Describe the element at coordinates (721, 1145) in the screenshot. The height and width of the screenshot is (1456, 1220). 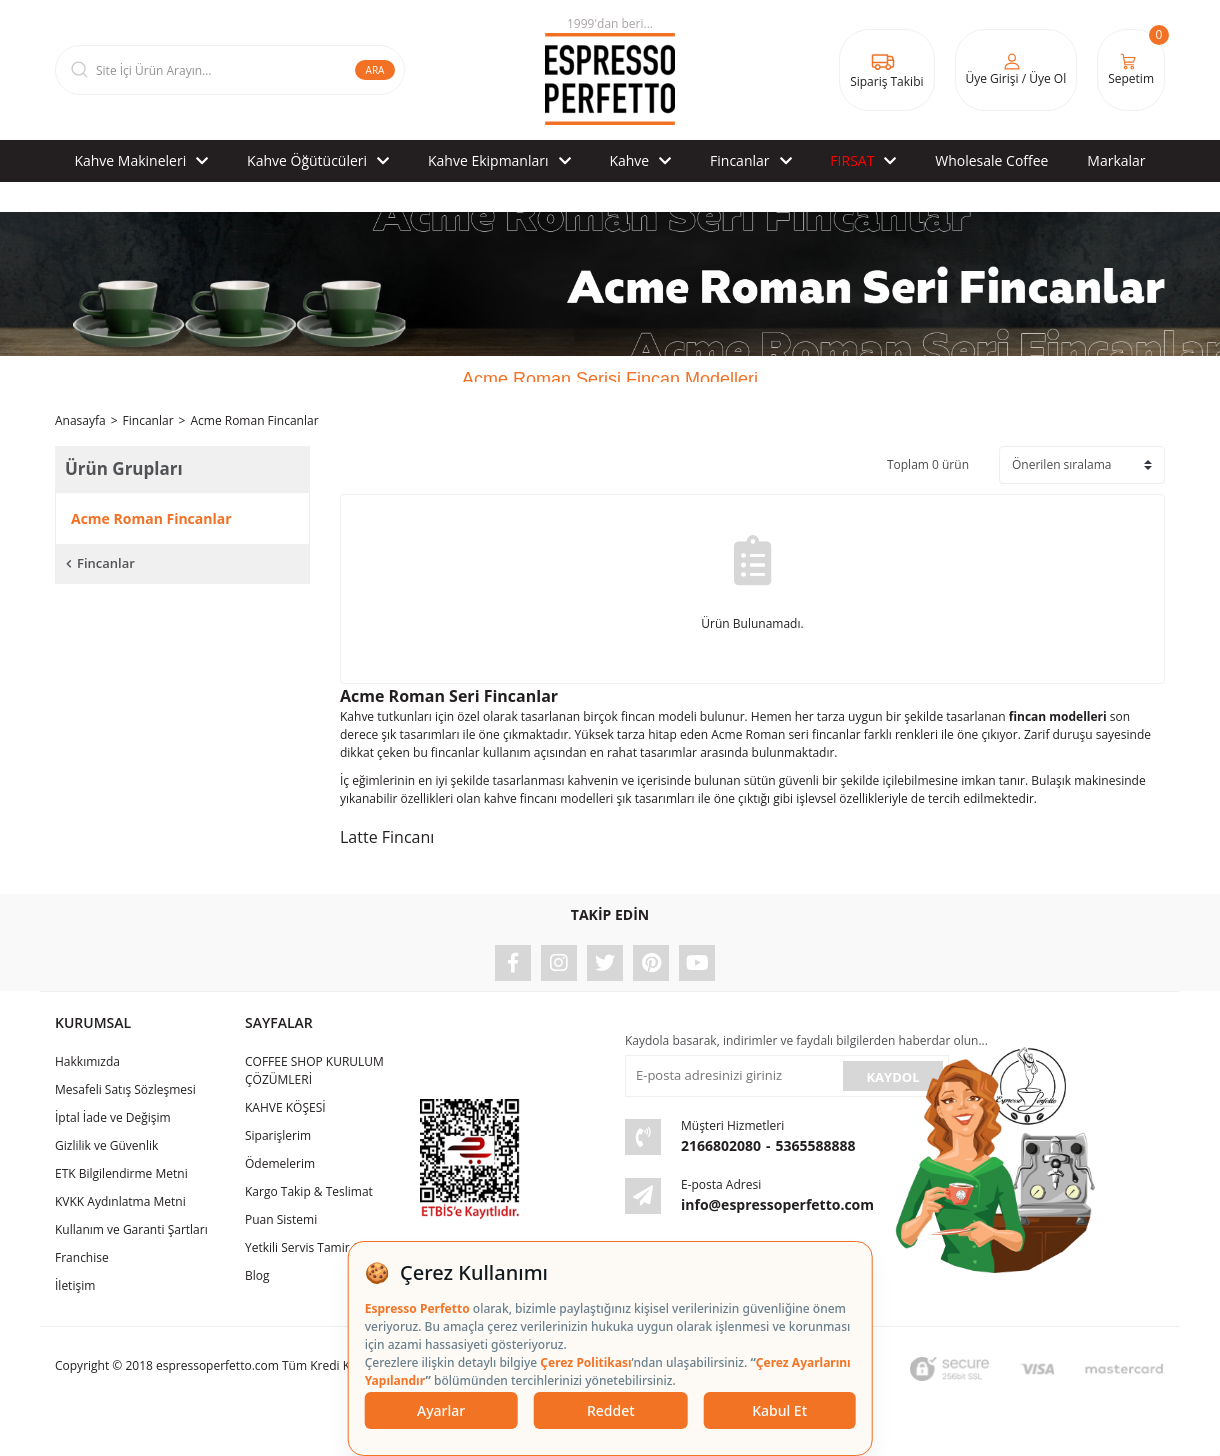
I see `2166802080` at that location.